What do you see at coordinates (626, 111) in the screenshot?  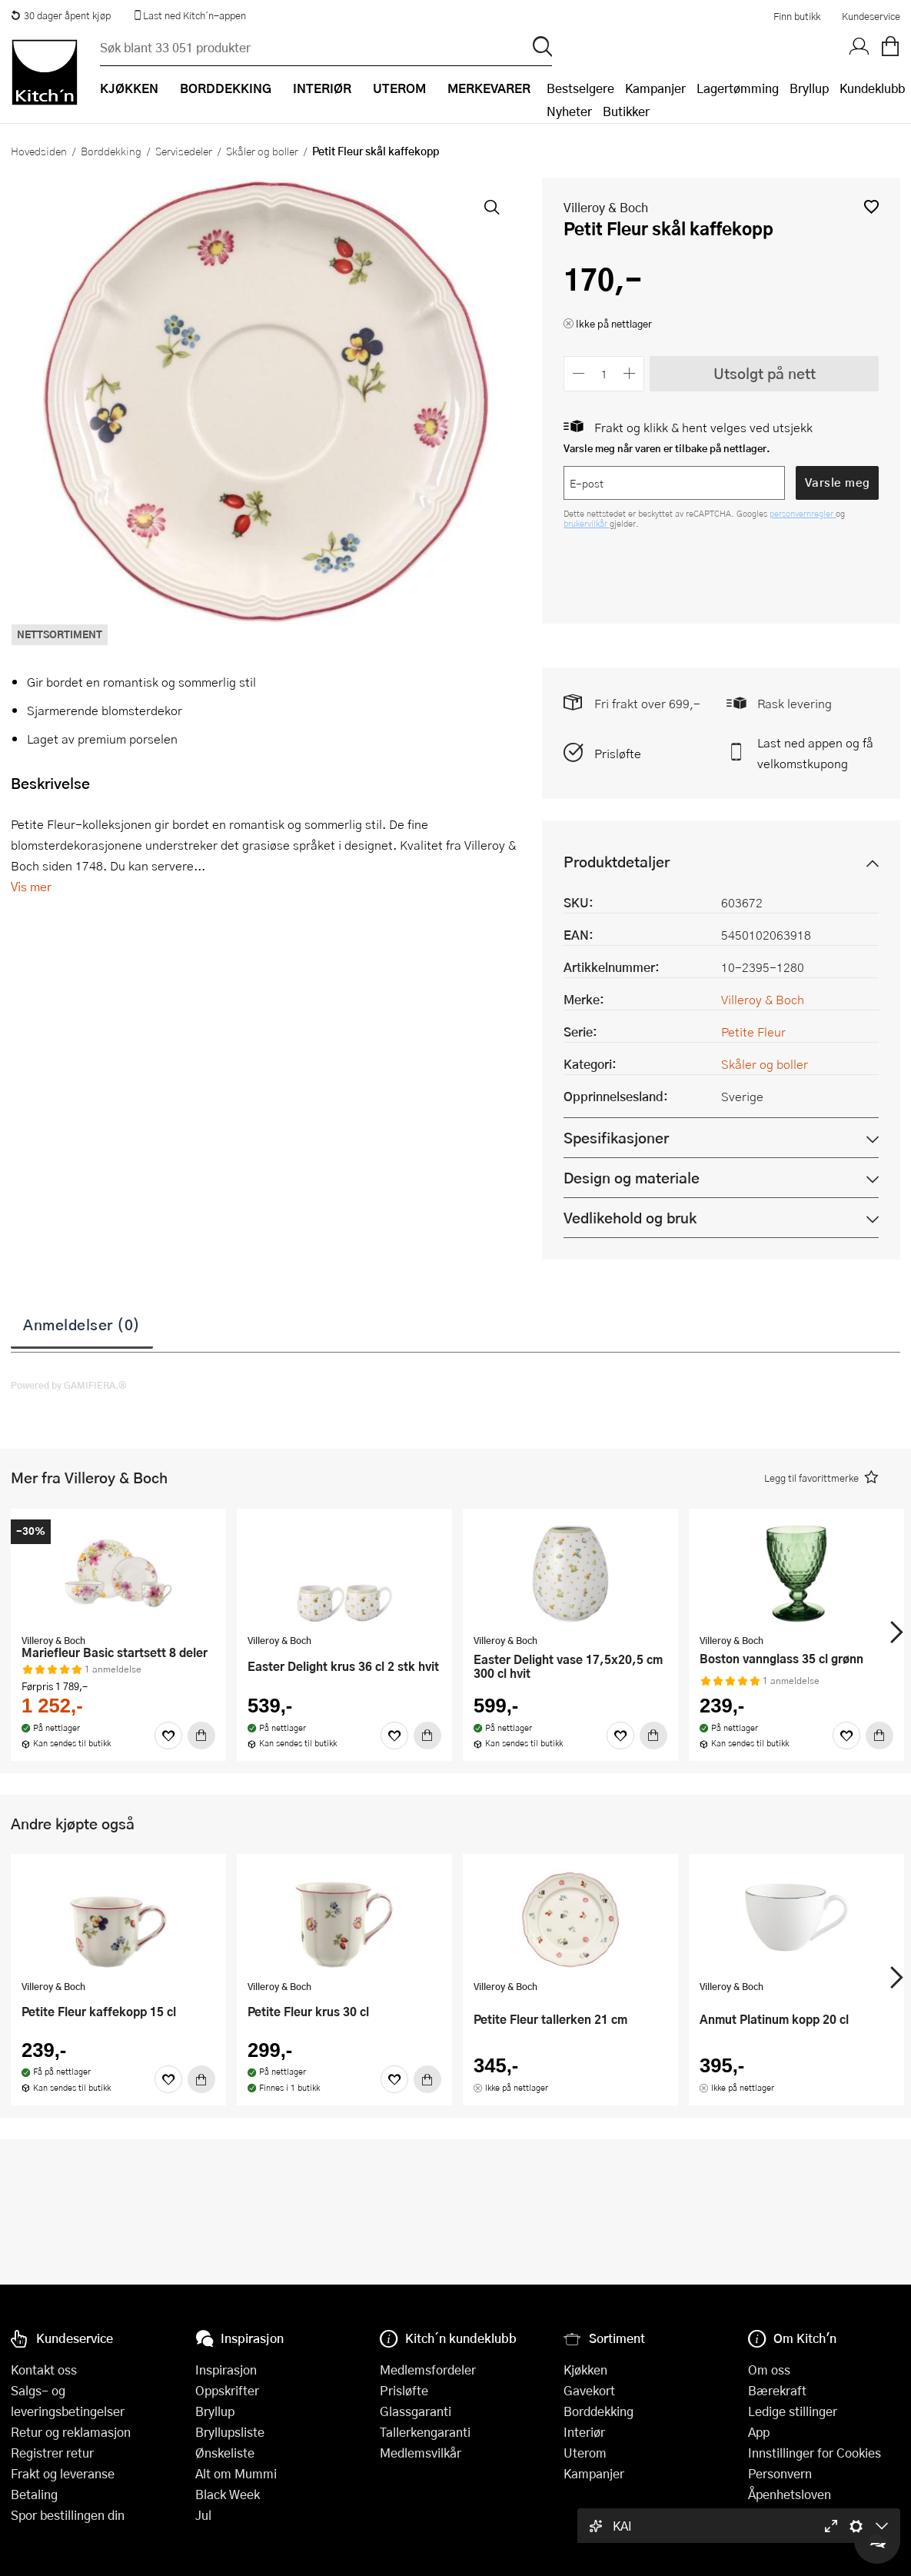 I see `Butikker` at bounding box center [626, 111].